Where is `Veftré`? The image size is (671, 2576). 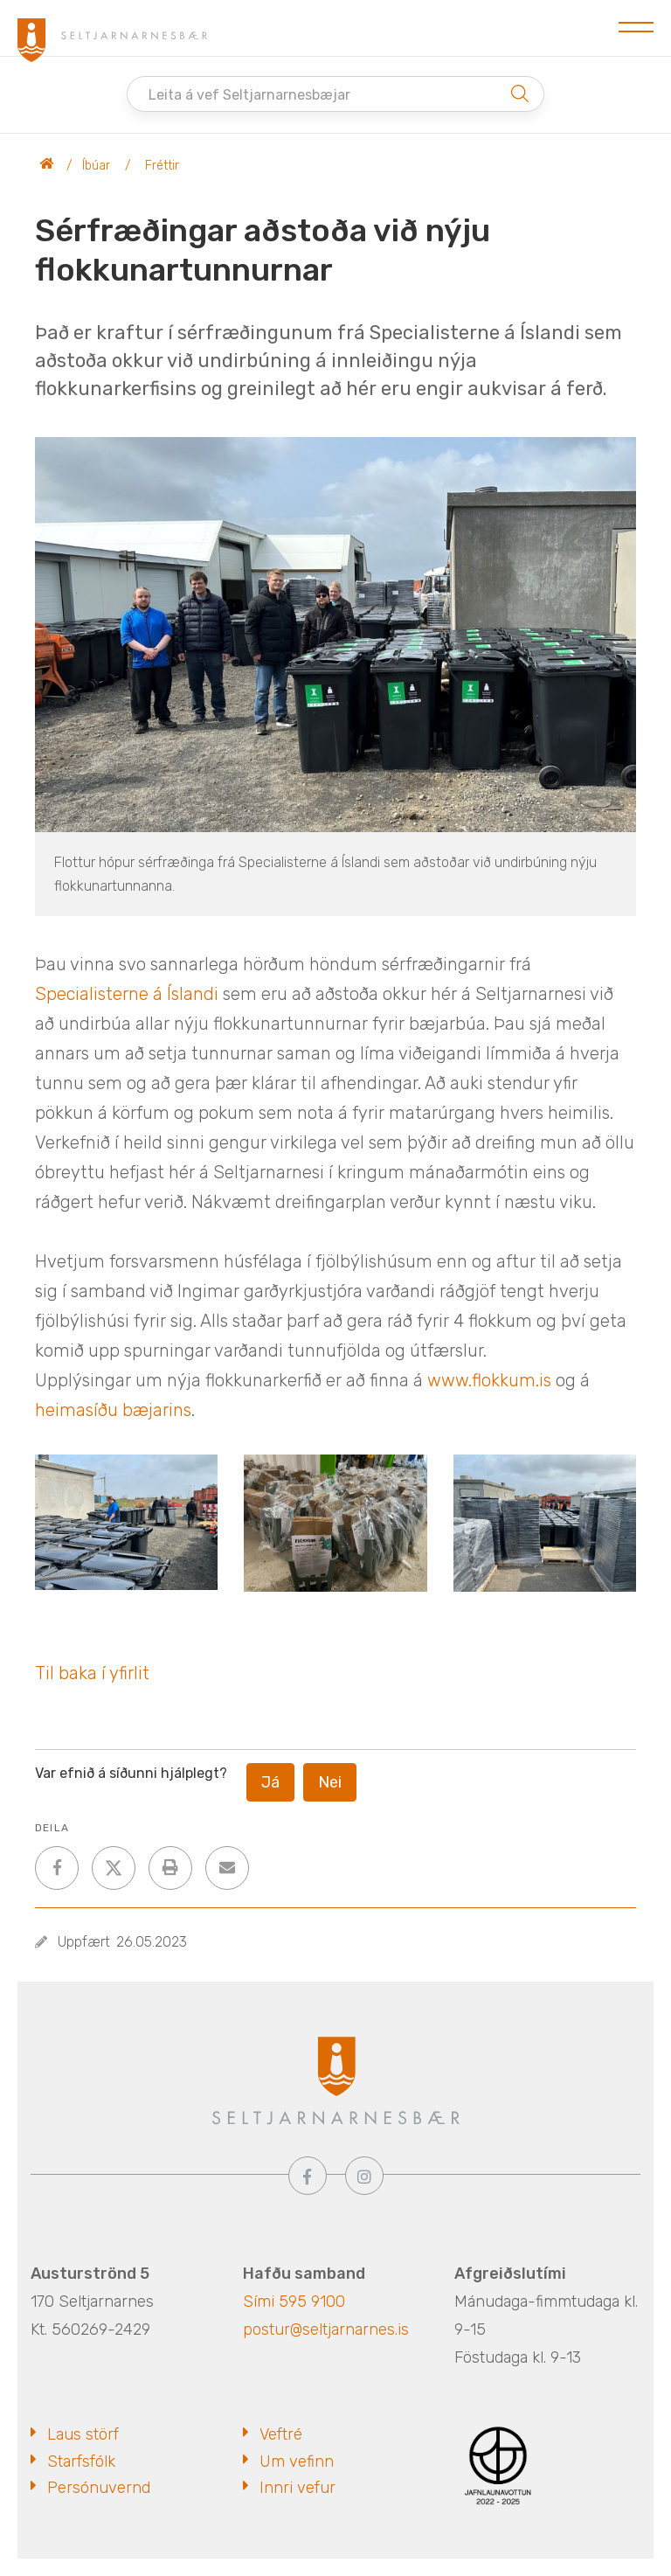 Veftré is located at coordinates (280, 2434).